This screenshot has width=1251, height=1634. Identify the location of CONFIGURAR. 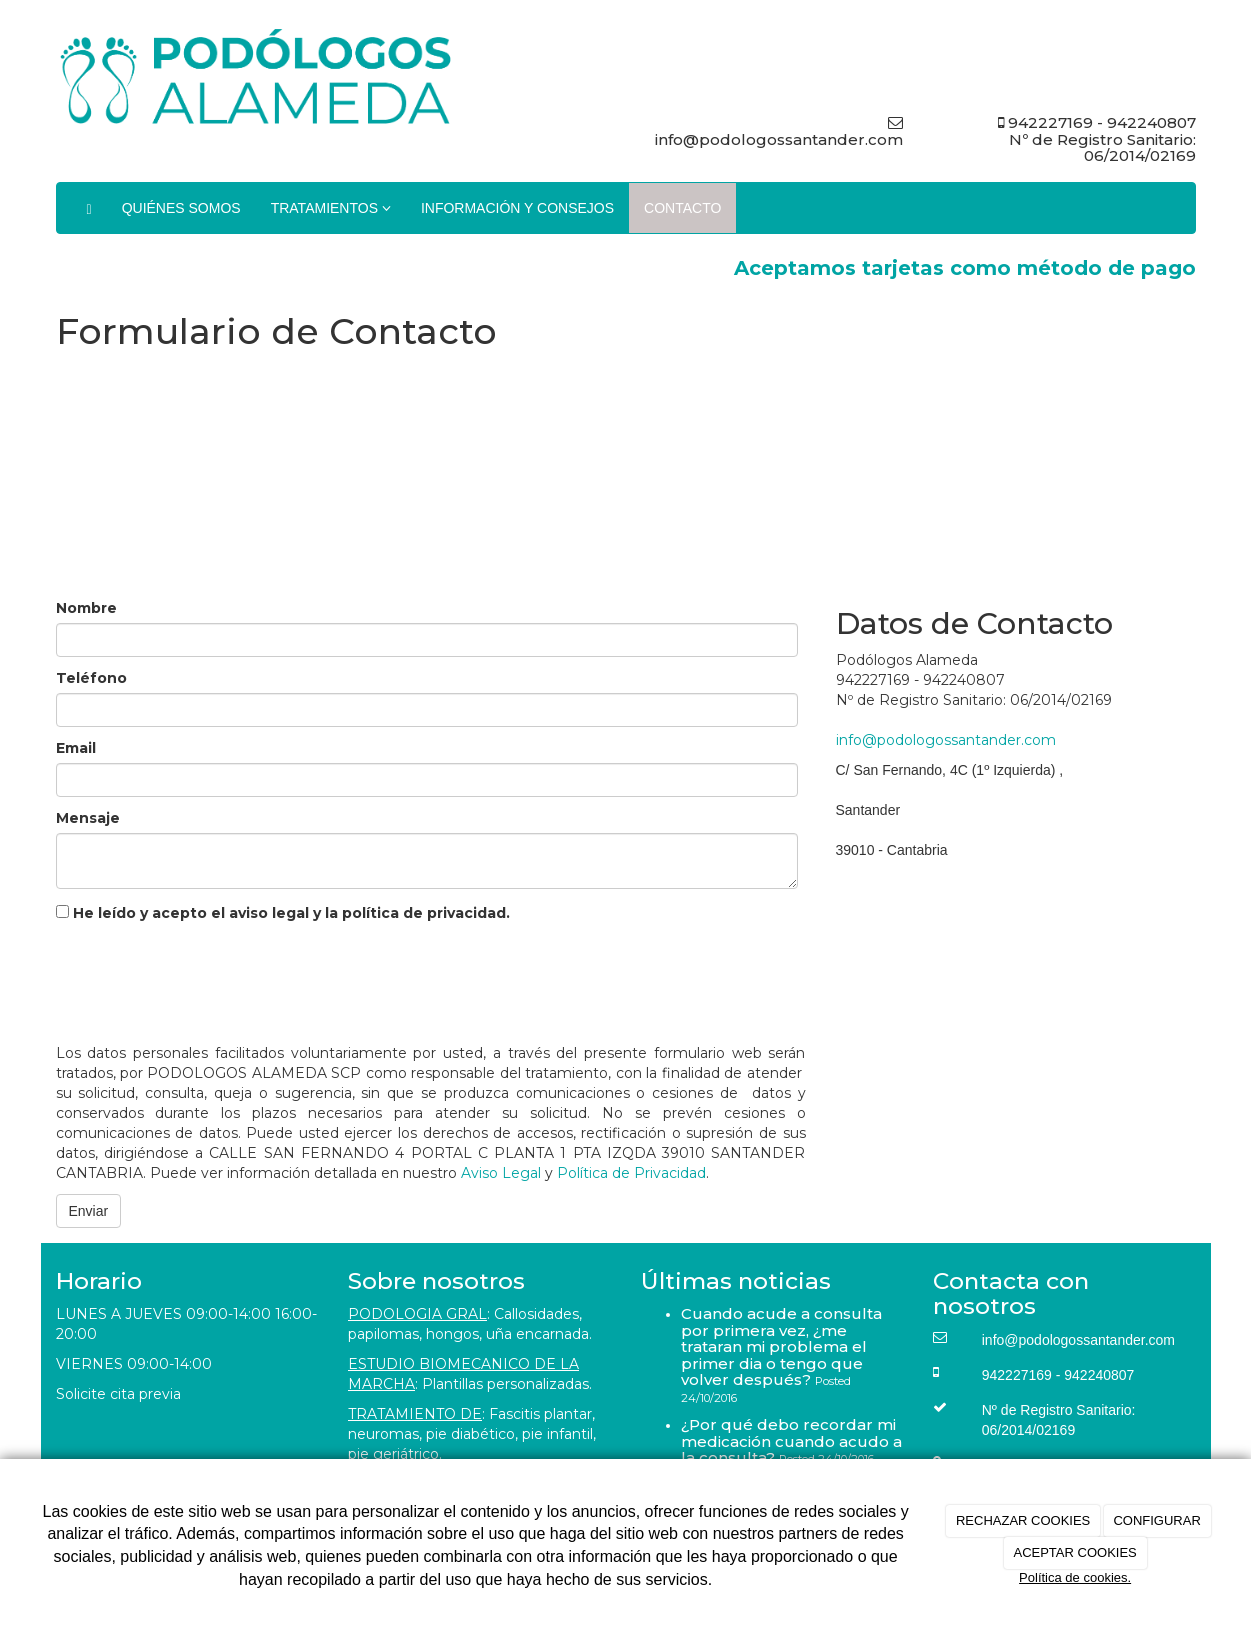
(1156, 1520).